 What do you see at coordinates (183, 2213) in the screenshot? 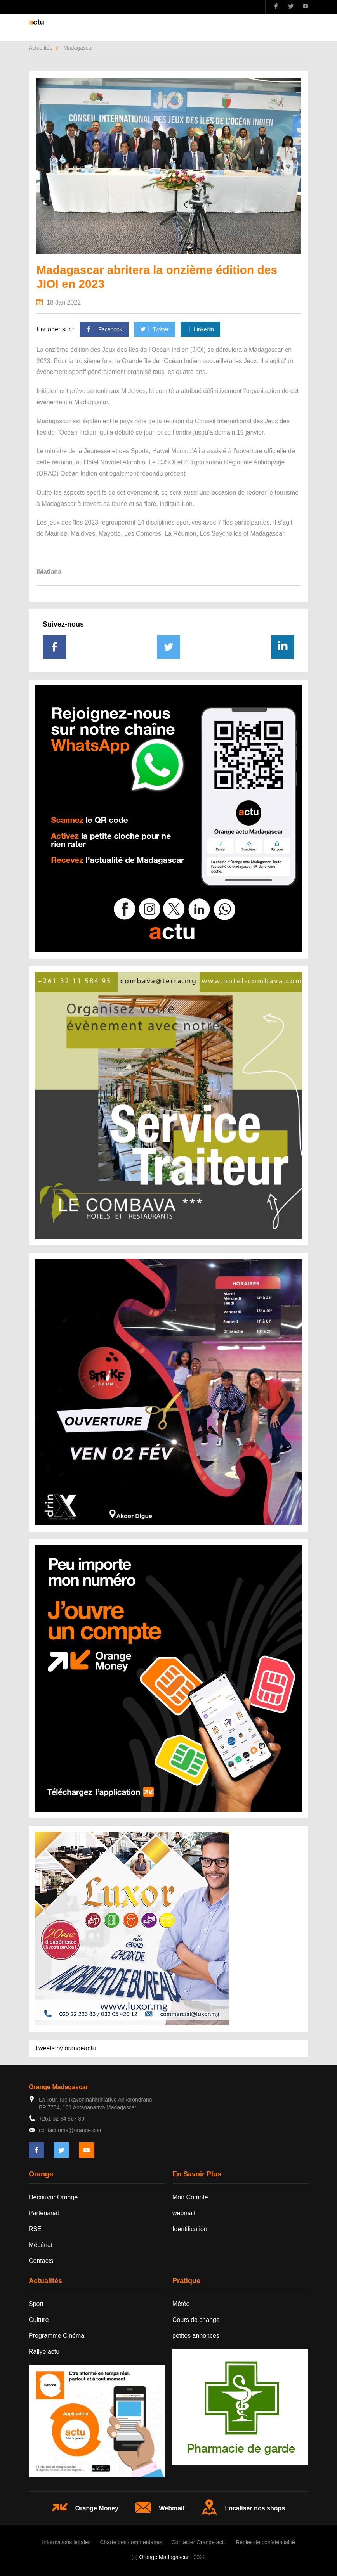
I see `webmail` at bounding box center [183, 2213].